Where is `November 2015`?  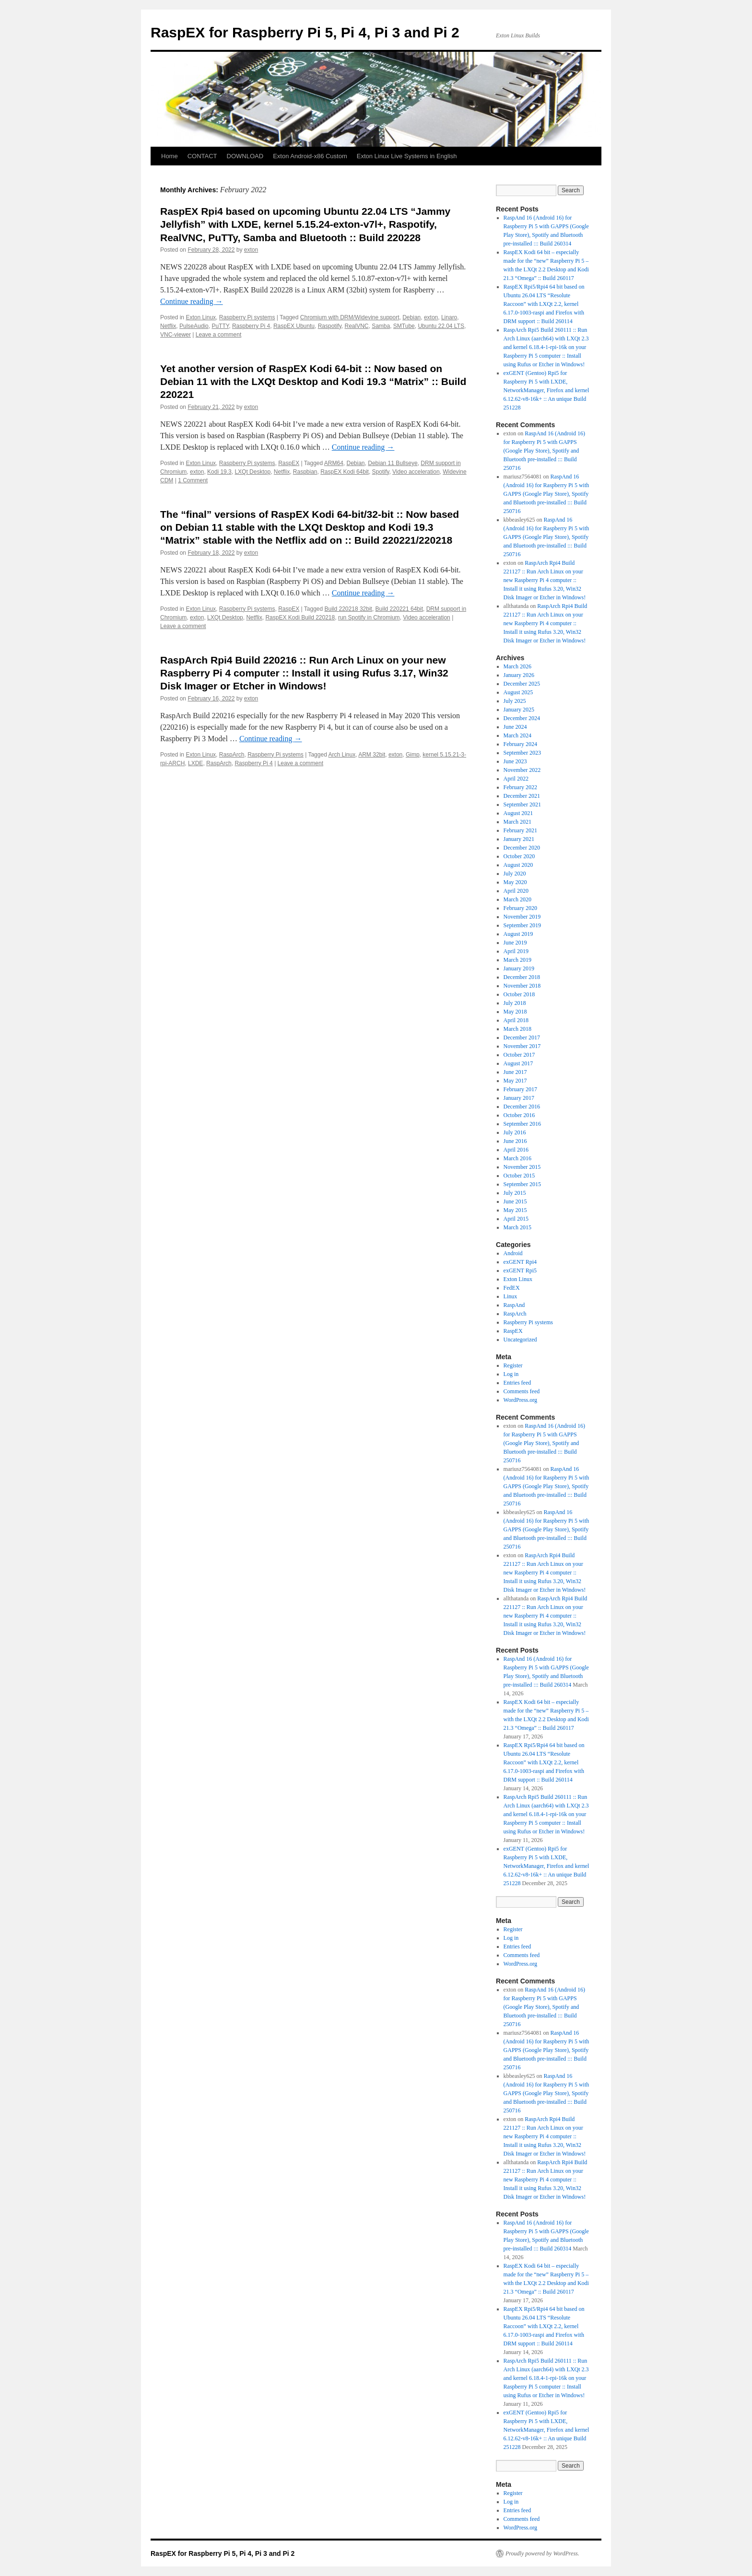 November 2015 is located at coordinates (522, 1167).